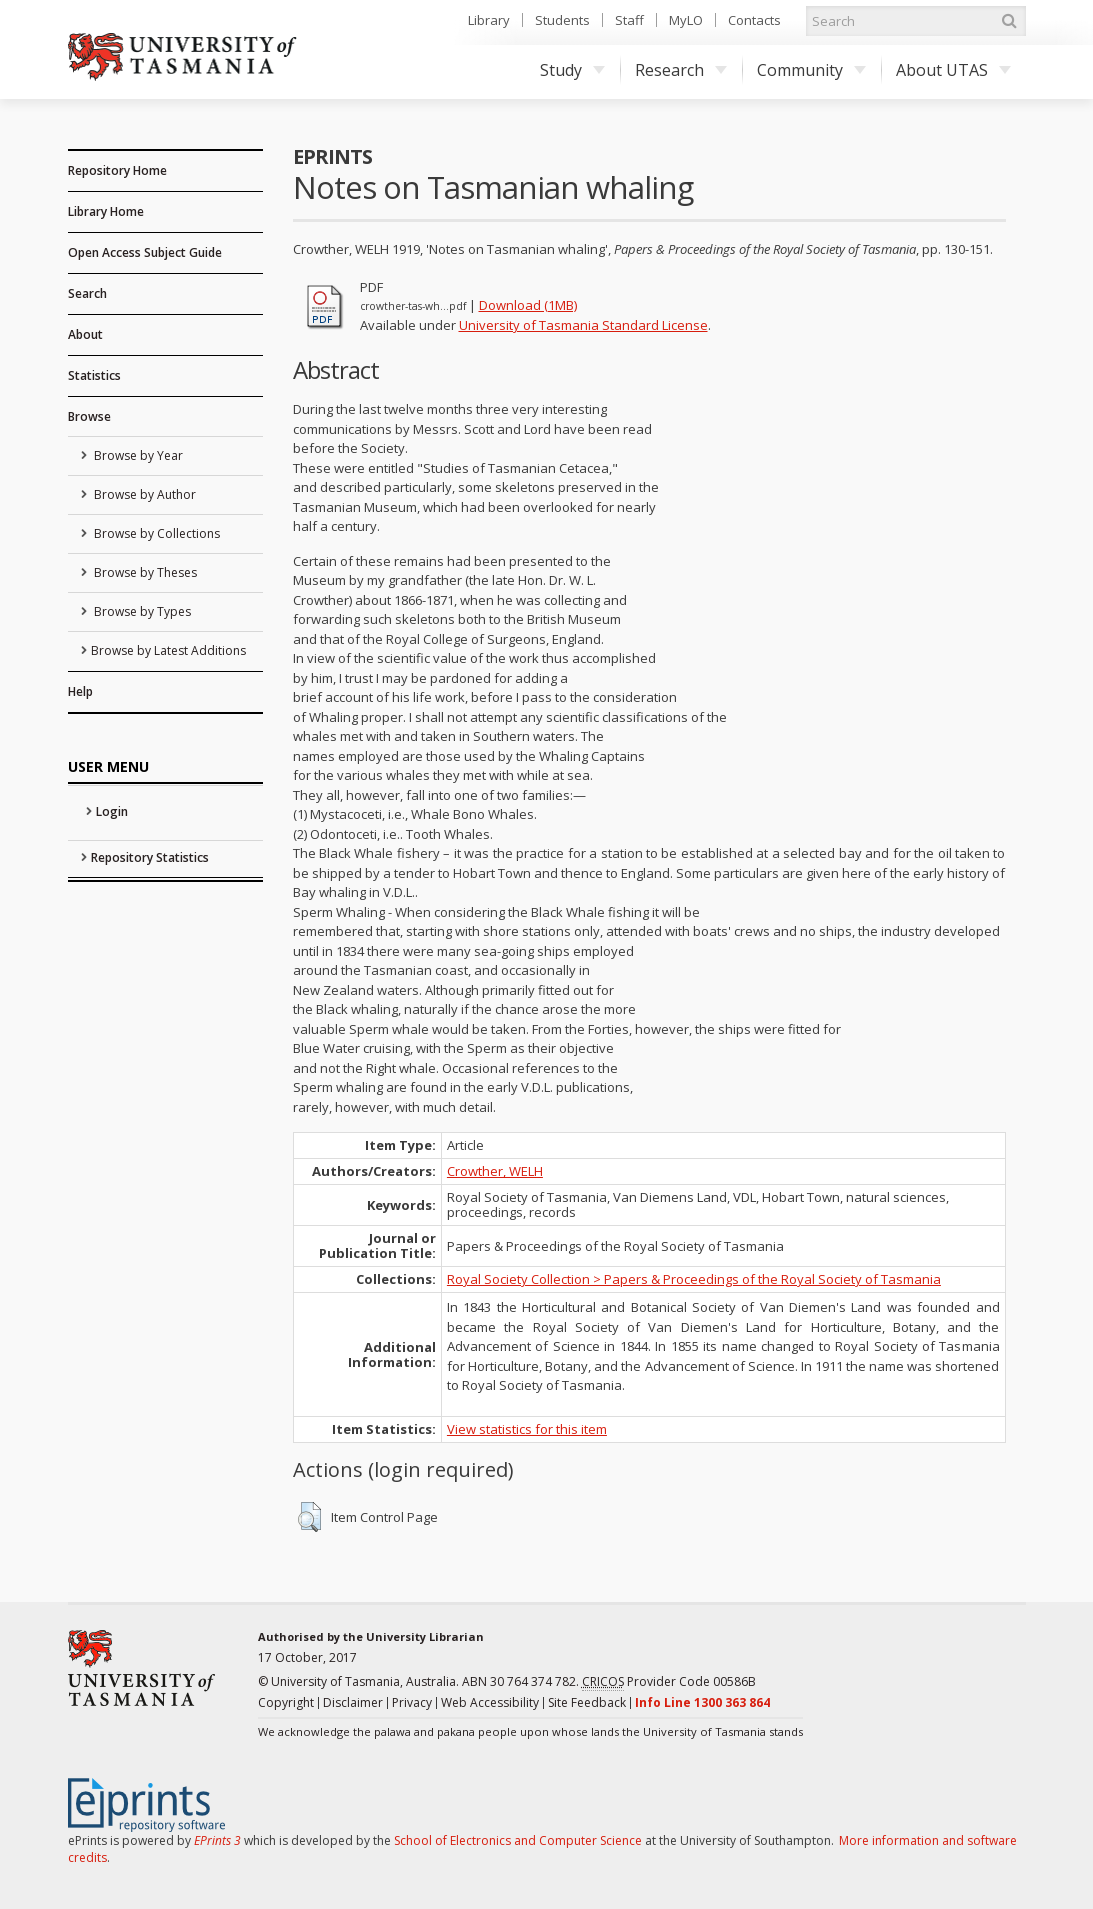  What do you see at coordinates (518, 1840) in the screenshot?
I see `School of Electronics and Computer Science` at bounding box center [518, 1840].